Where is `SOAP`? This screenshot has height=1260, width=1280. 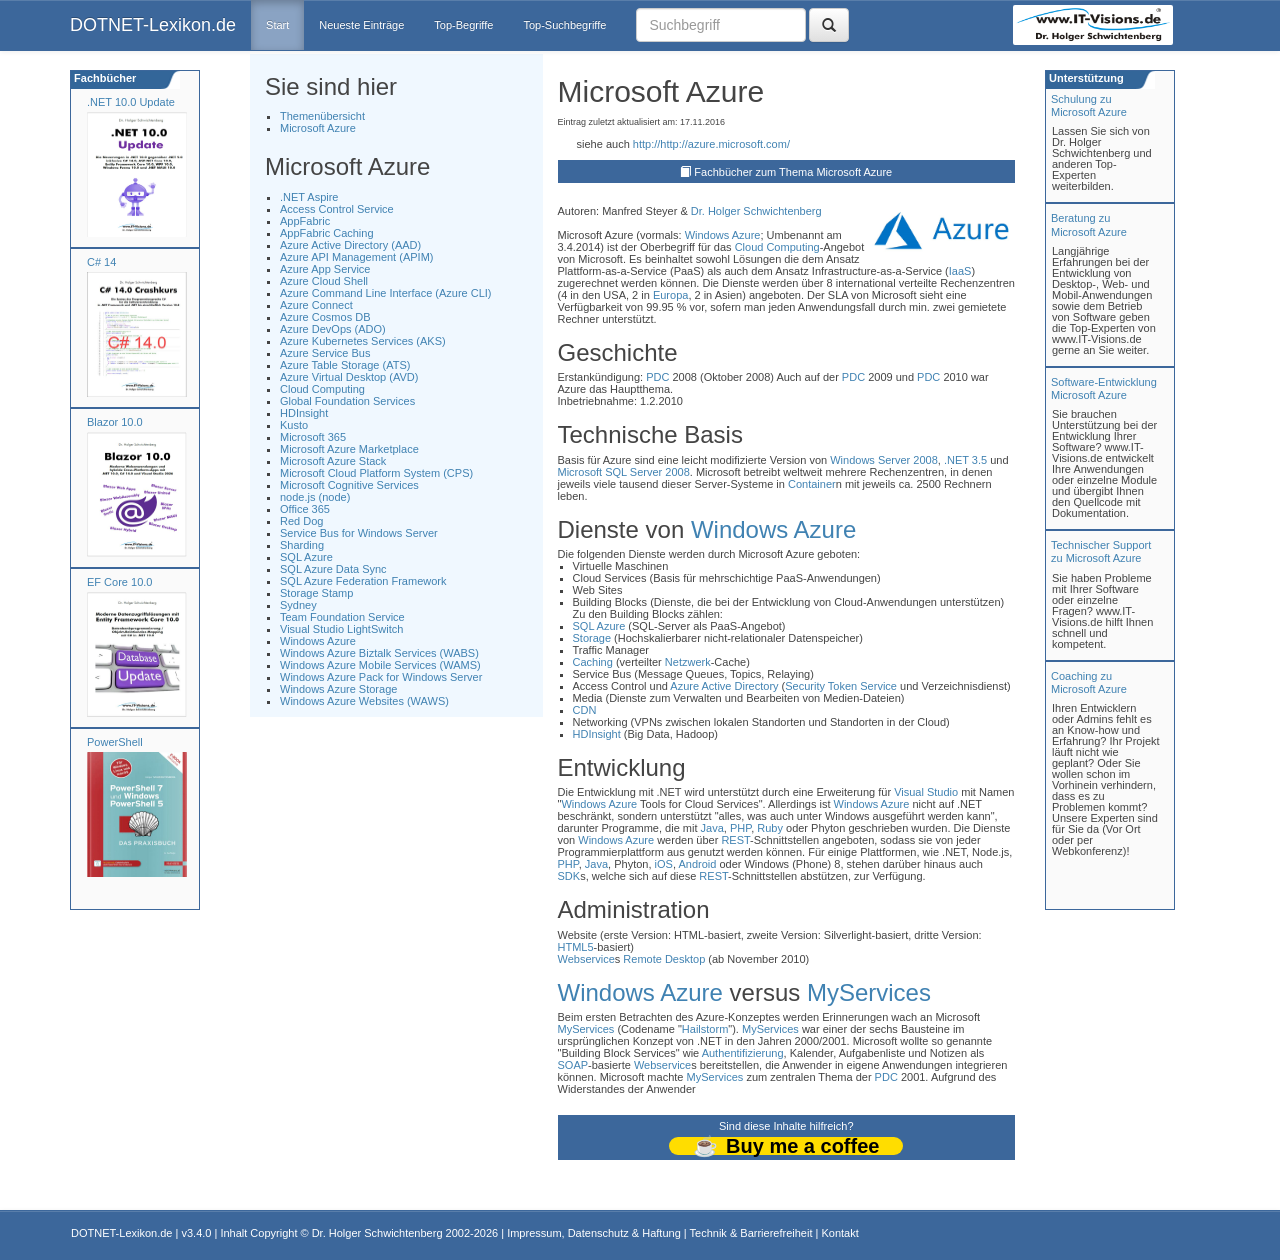
SOAP is located at coordinates (573, 1065).